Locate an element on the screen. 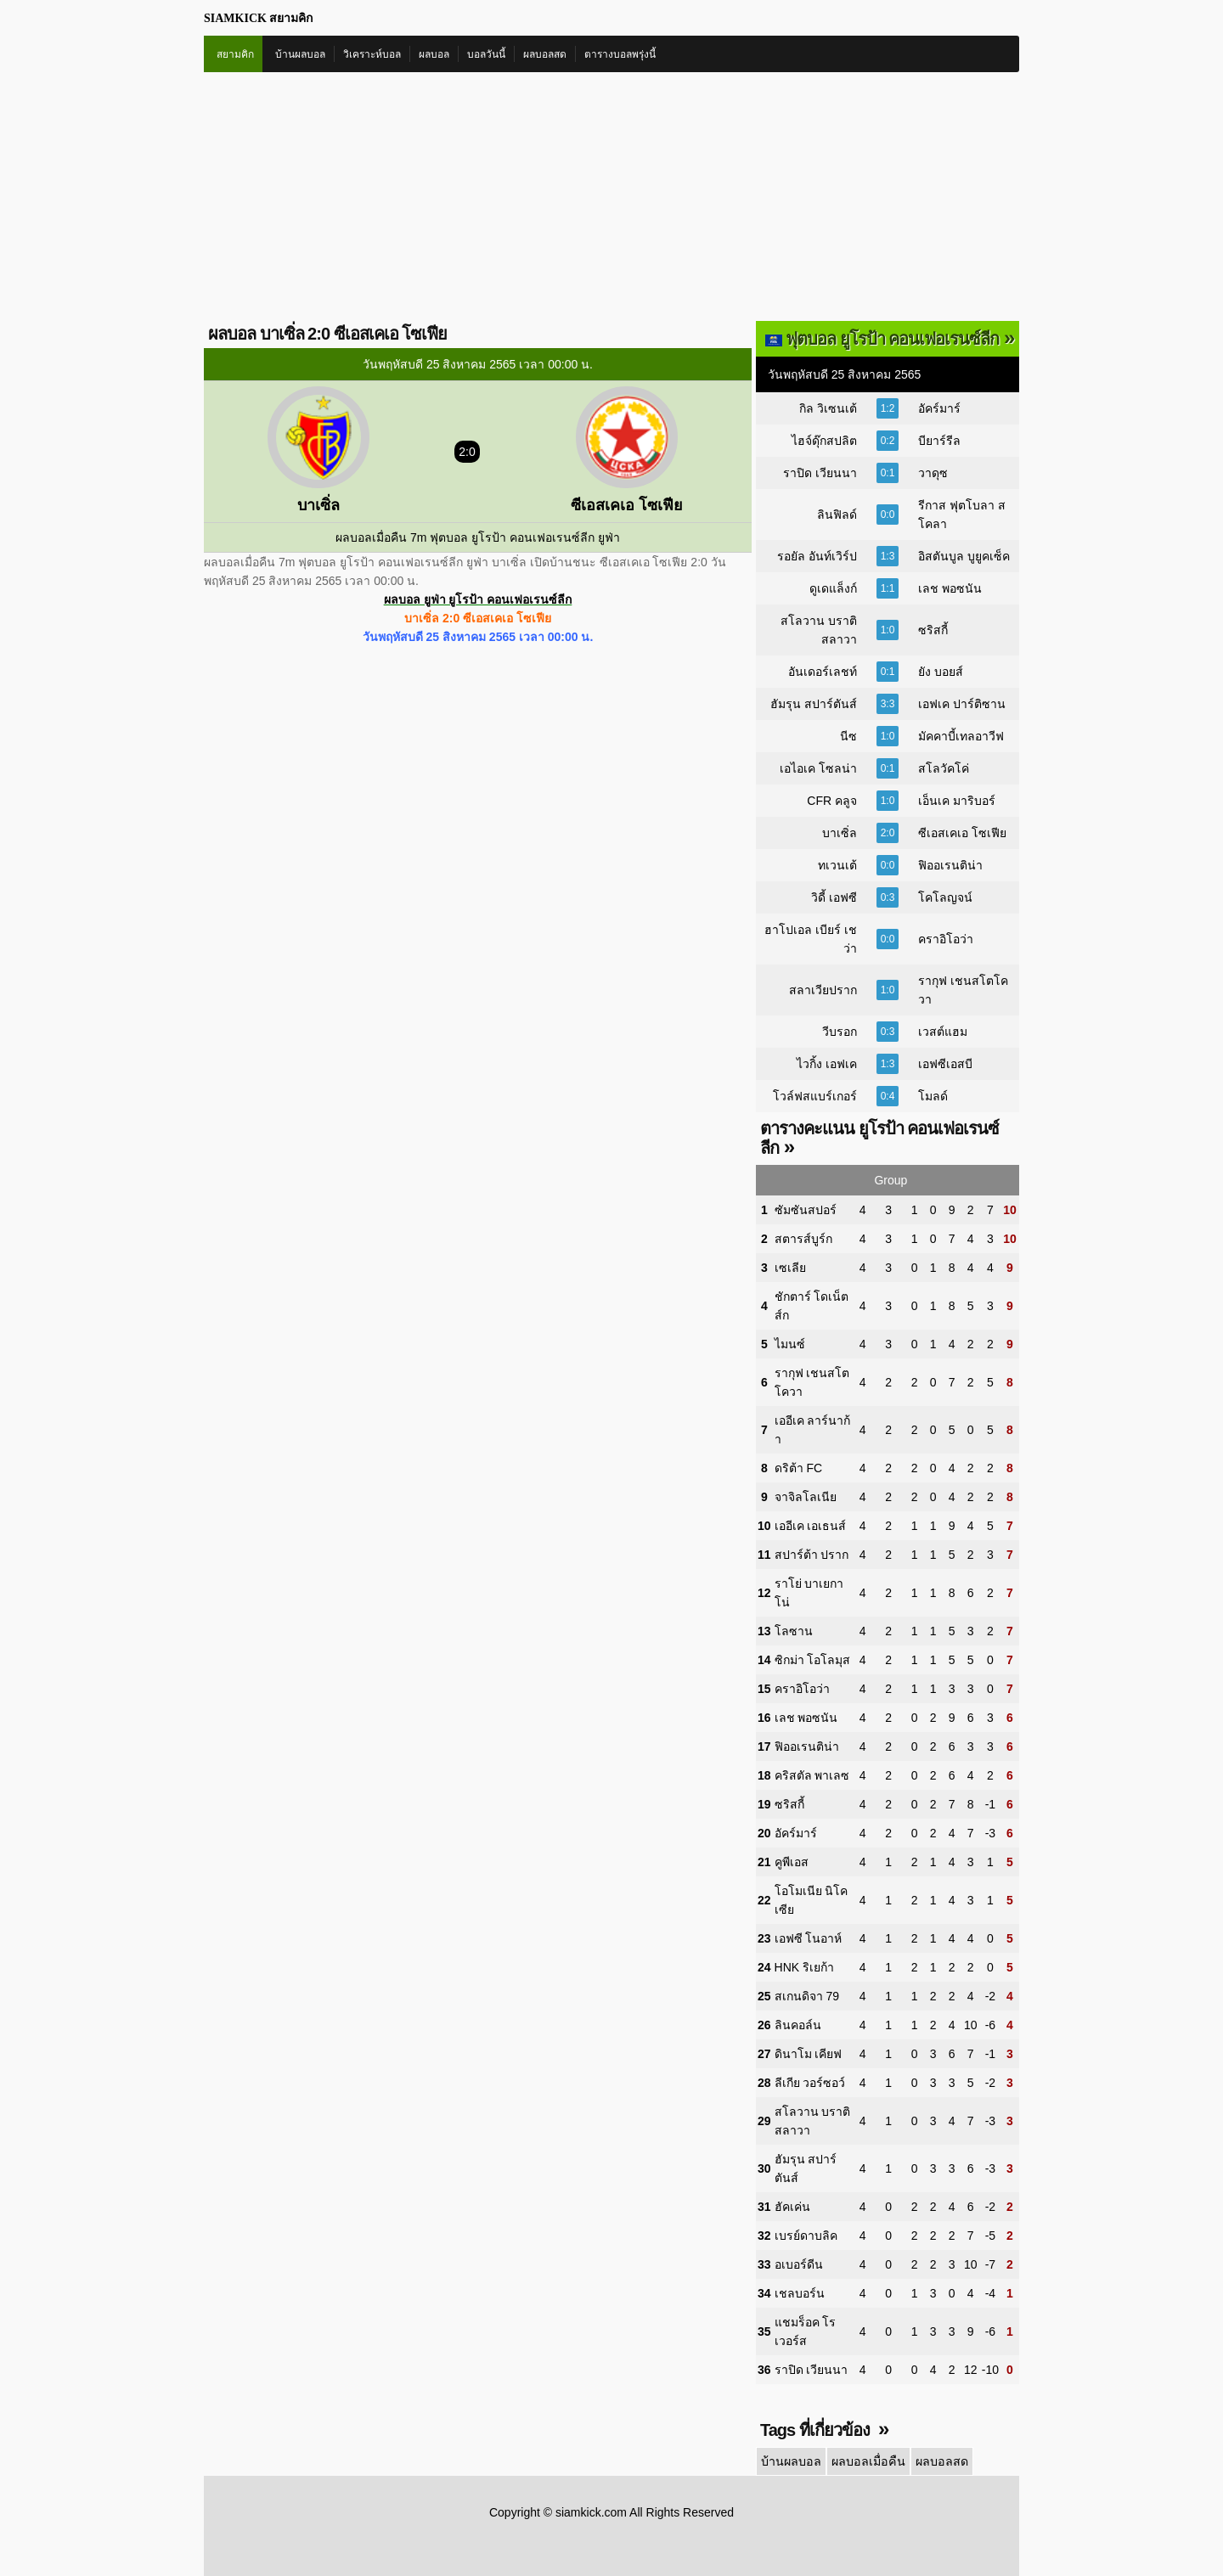 This screenshot has height=2576, width=1223. ลินฟิลด์ is located at coordinates (837, 514).